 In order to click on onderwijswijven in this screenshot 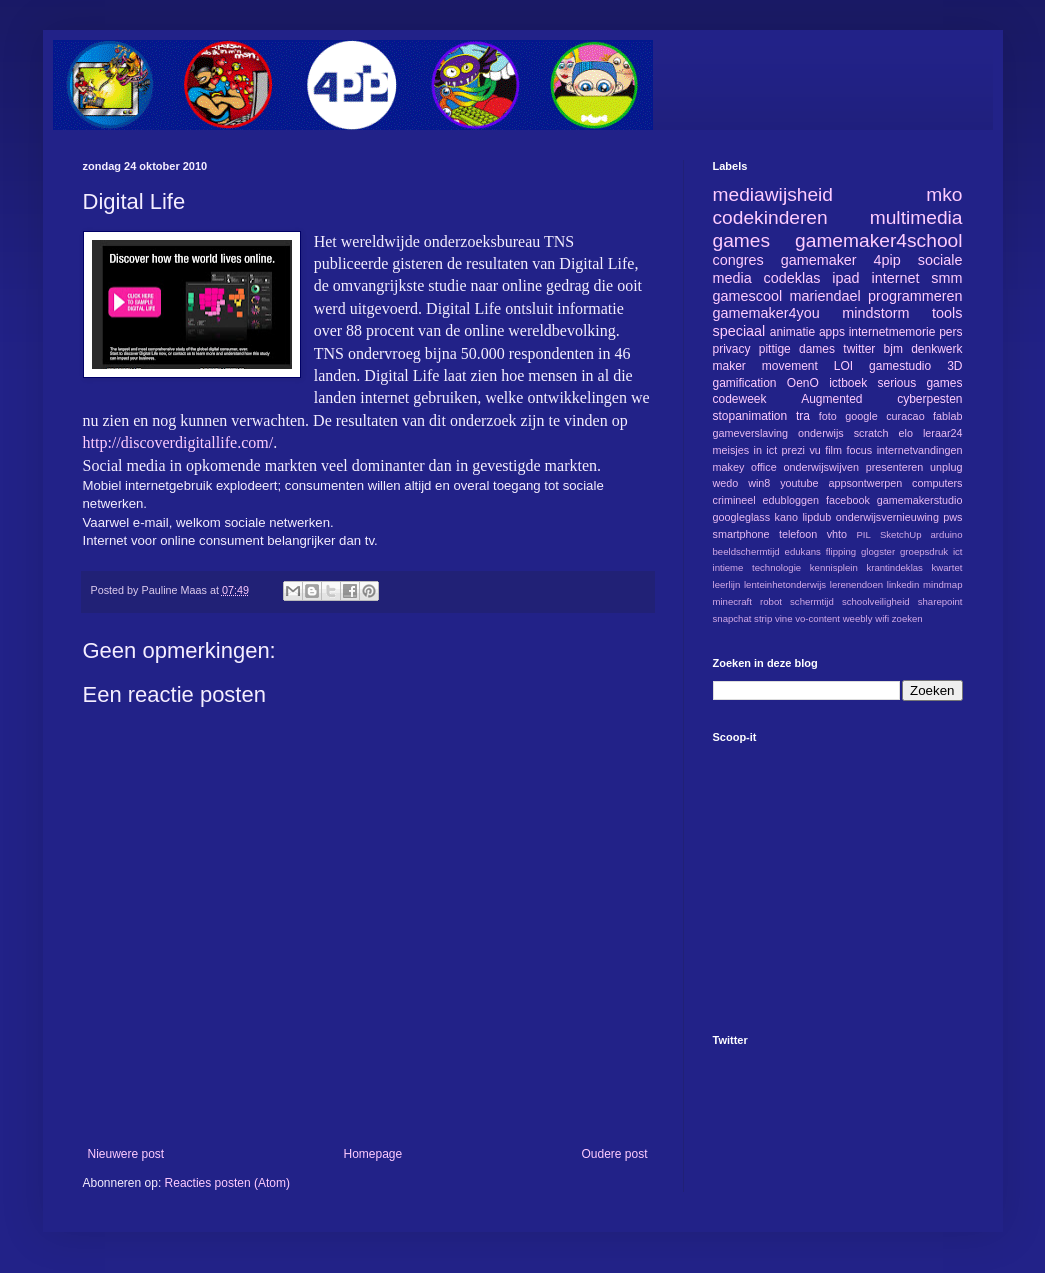, I will do `click(821, 467)`.